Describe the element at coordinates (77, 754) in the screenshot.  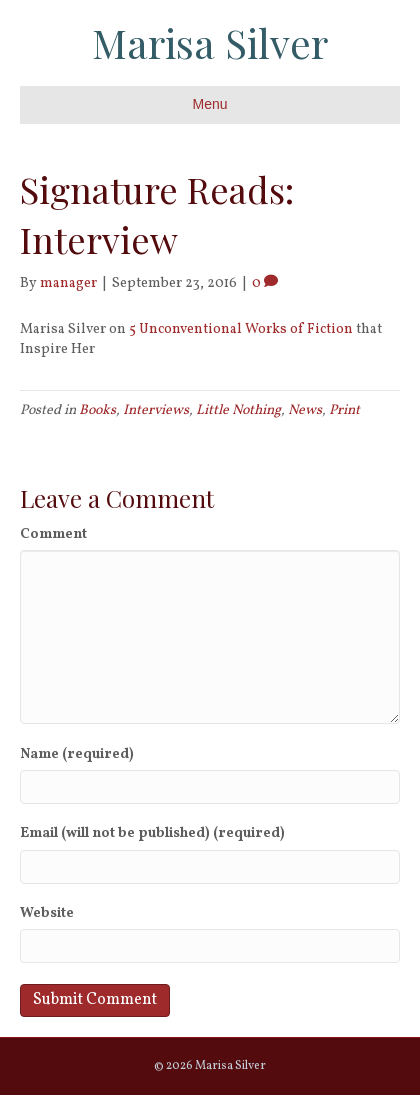
I see `Name (required)` at that location.